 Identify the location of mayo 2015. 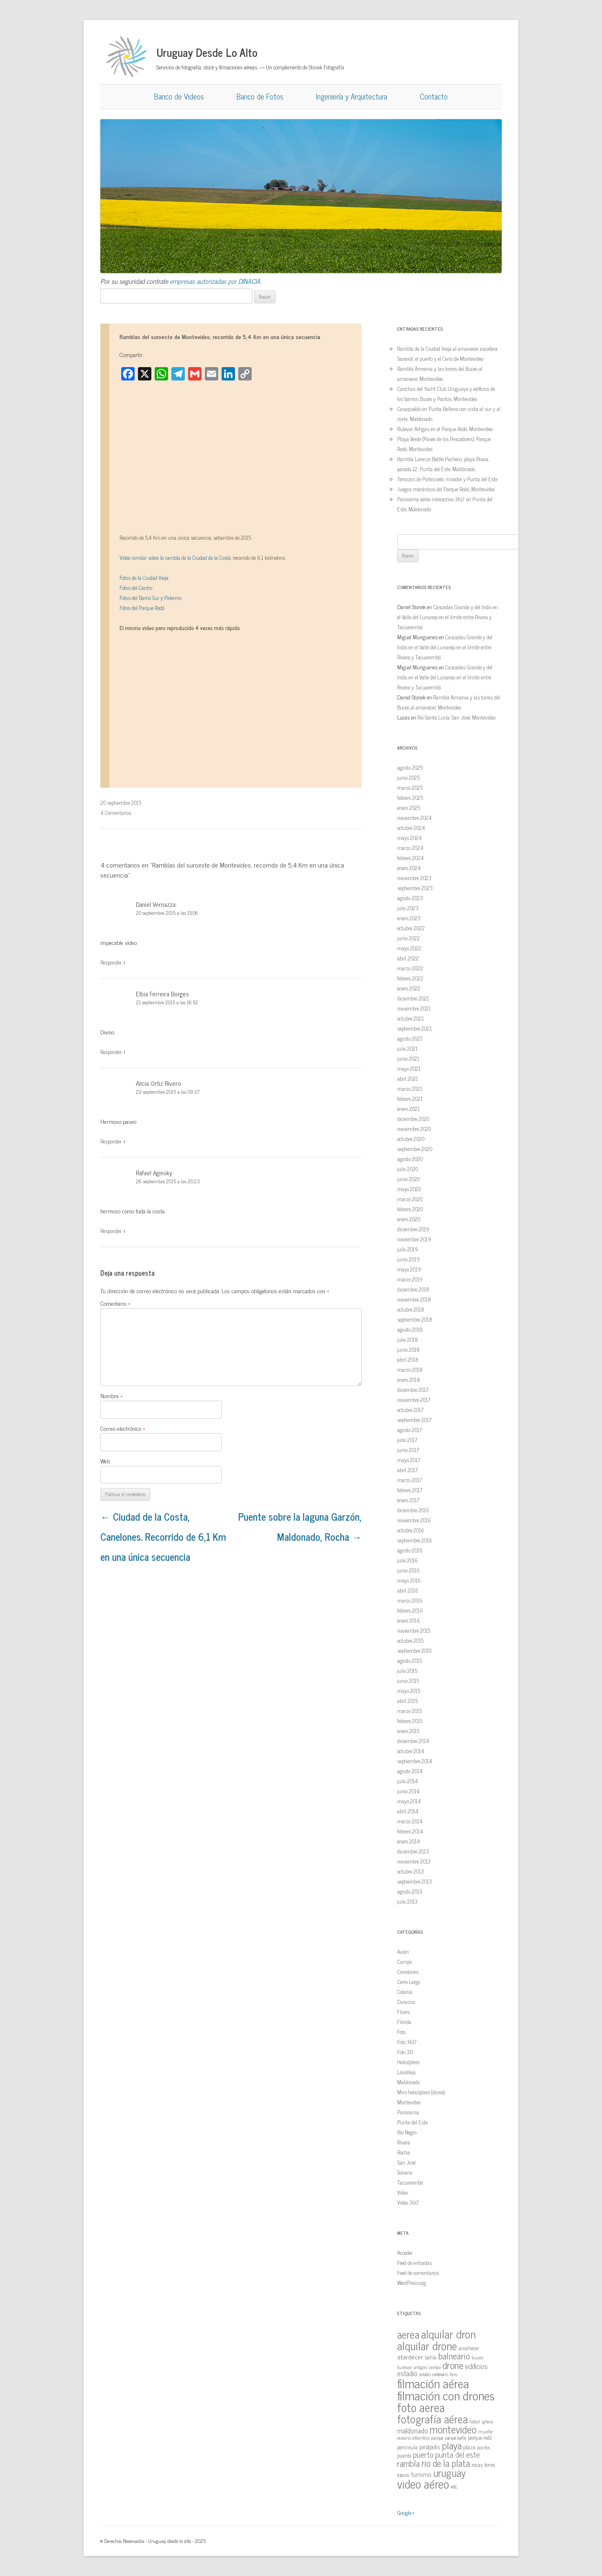
(408, 1690).